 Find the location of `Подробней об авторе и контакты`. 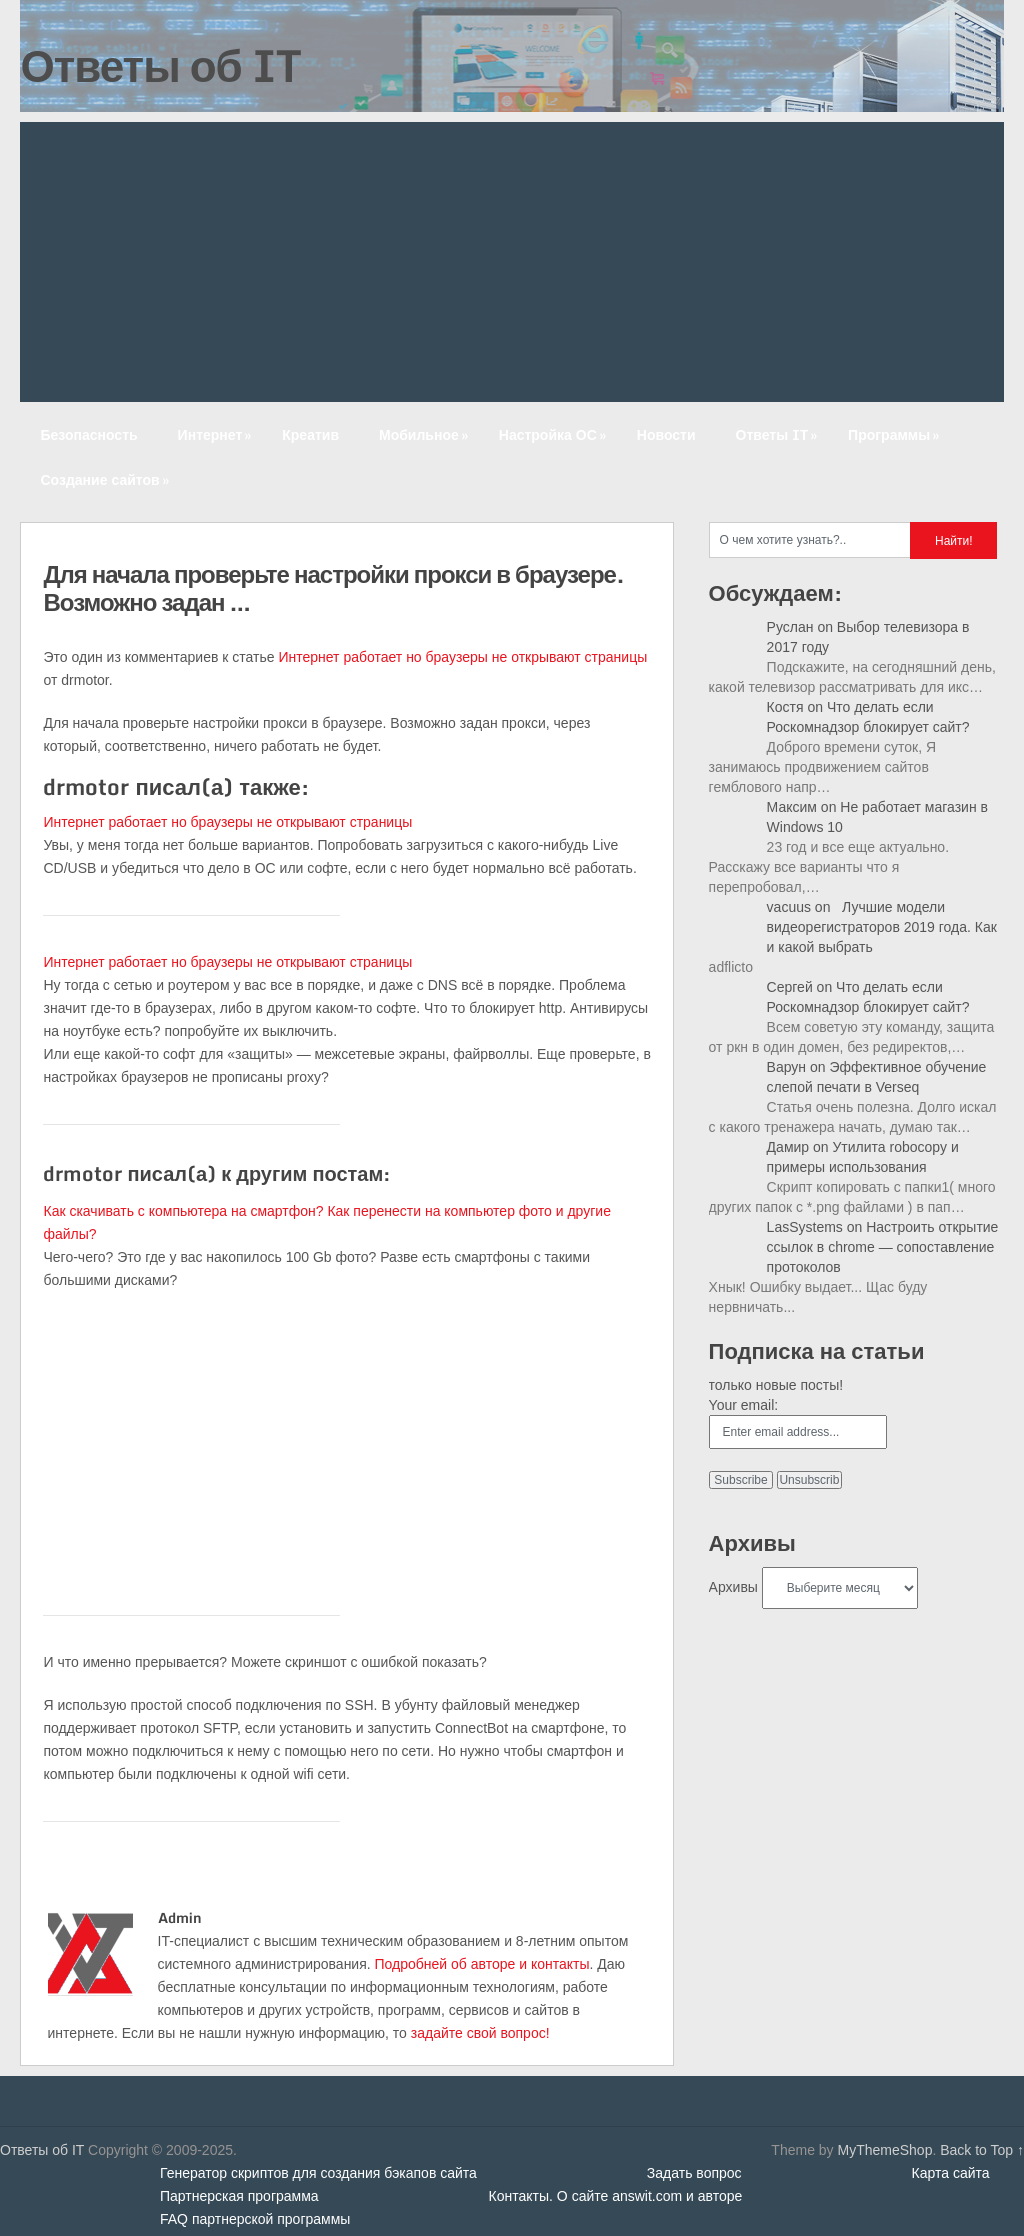

Подробней об авторе и контакты is located at coordinates (482, 1964).